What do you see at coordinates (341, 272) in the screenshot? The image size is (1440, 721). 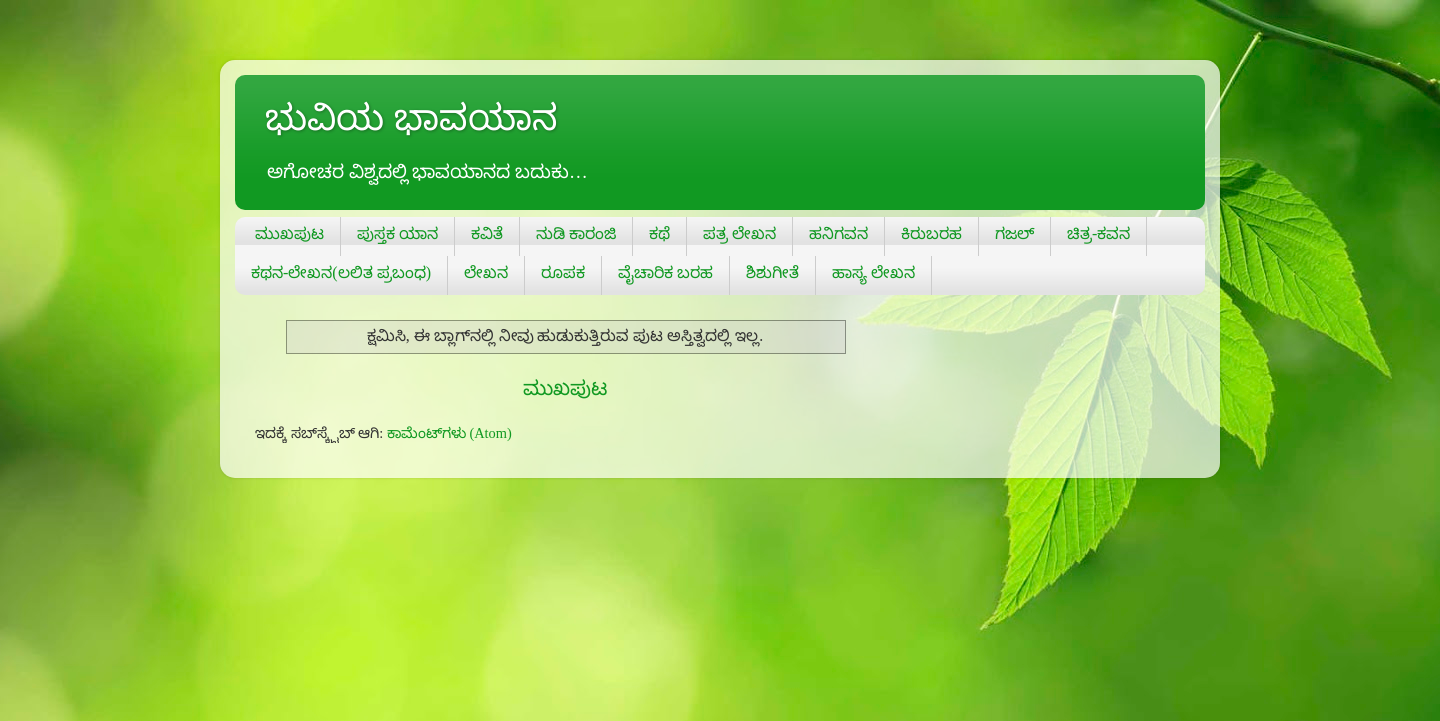 I see `ಕಥನ-ಲೇಖನ(ಲಲಿತ ಪ್ರಬಂಧ)` at bounding box center [341, 272].